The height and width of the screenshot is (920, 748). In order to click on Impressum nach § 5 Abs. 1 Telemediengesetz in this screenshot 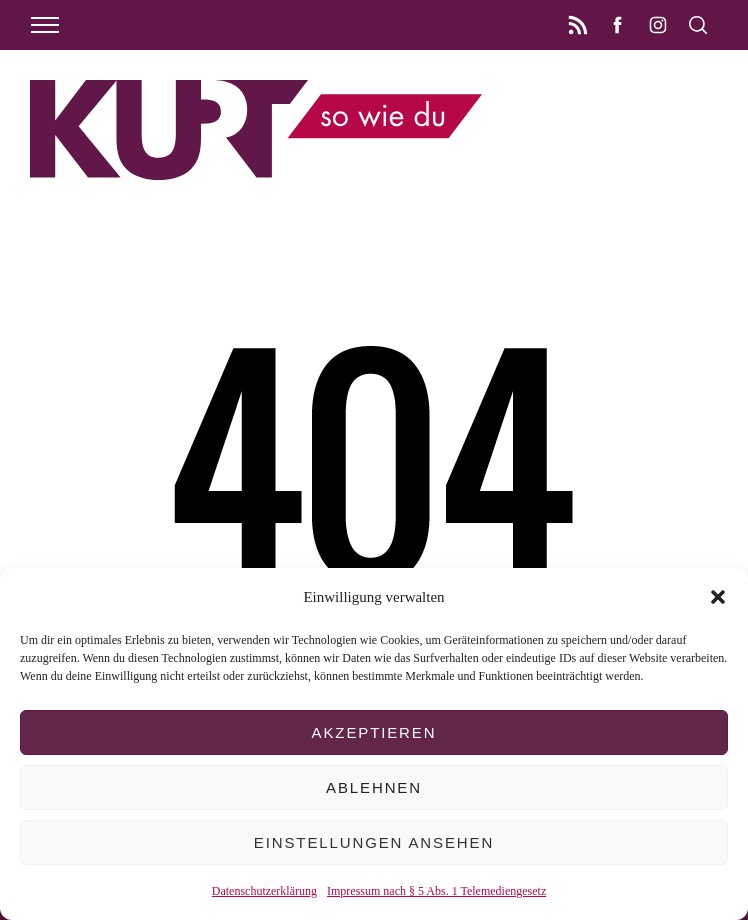, I will do `click(436, 891)`.